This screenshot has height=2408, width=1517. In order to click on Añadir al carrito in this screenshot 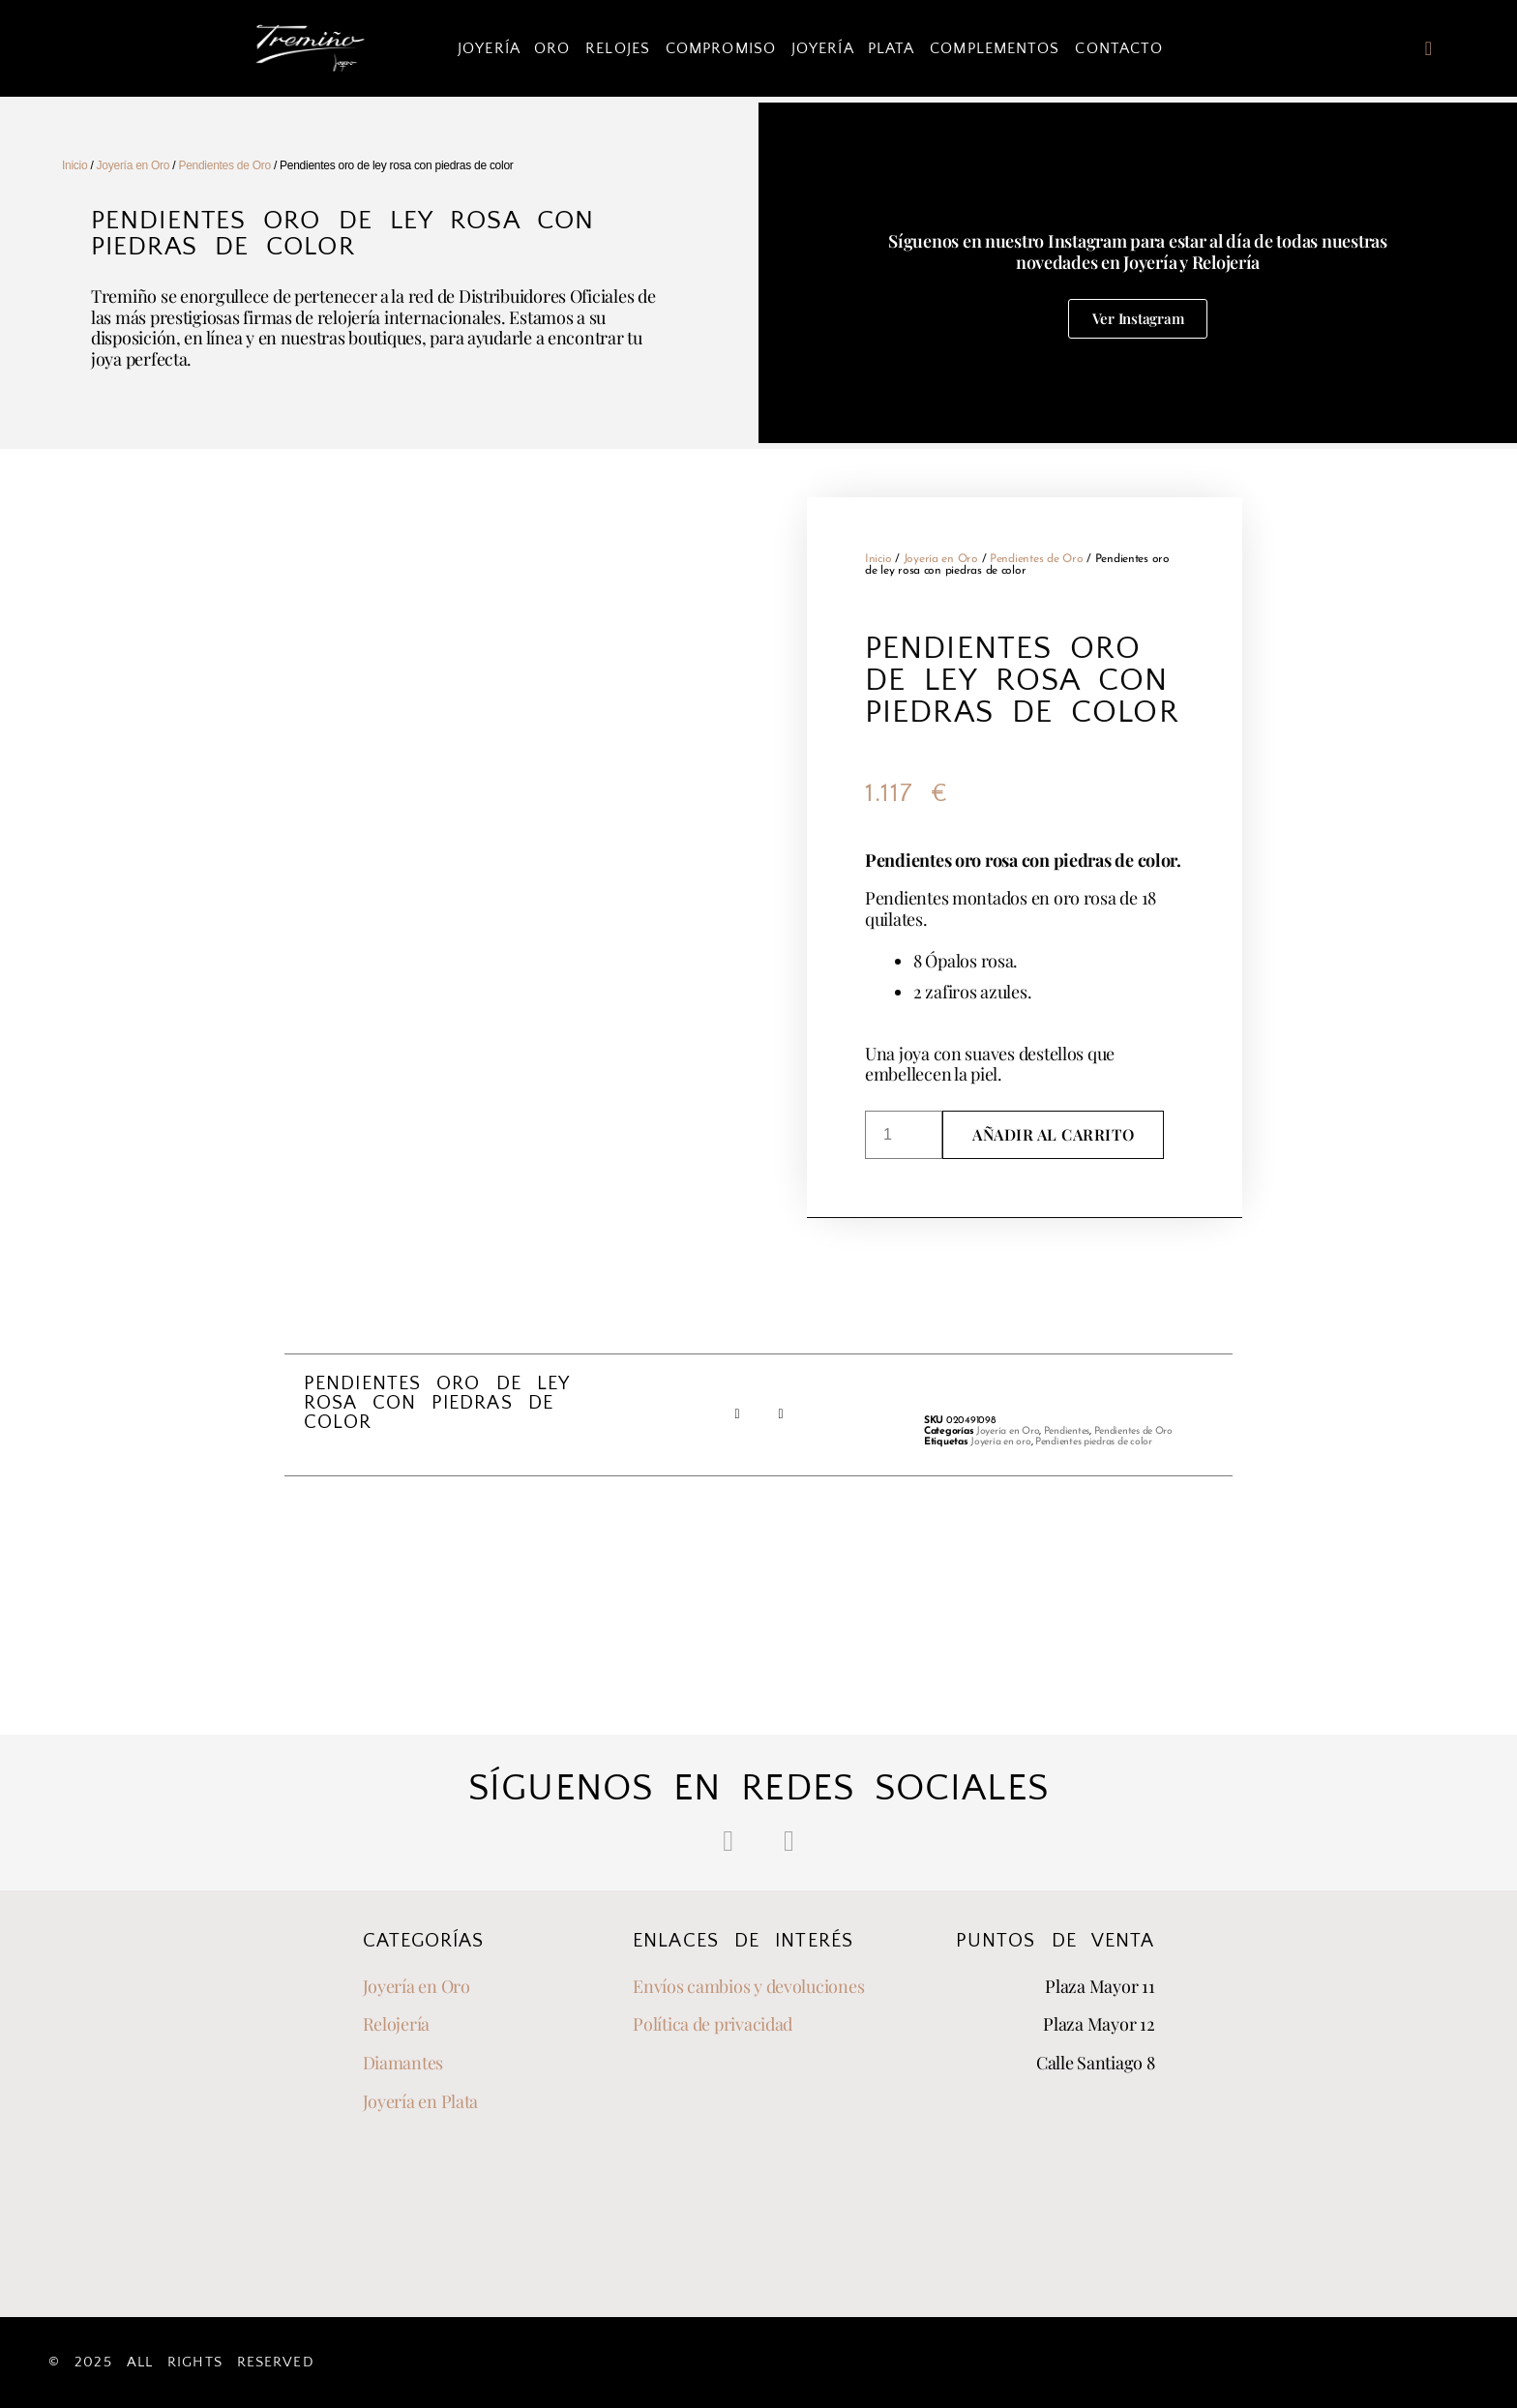, I will do `click(1053, 1134)`.